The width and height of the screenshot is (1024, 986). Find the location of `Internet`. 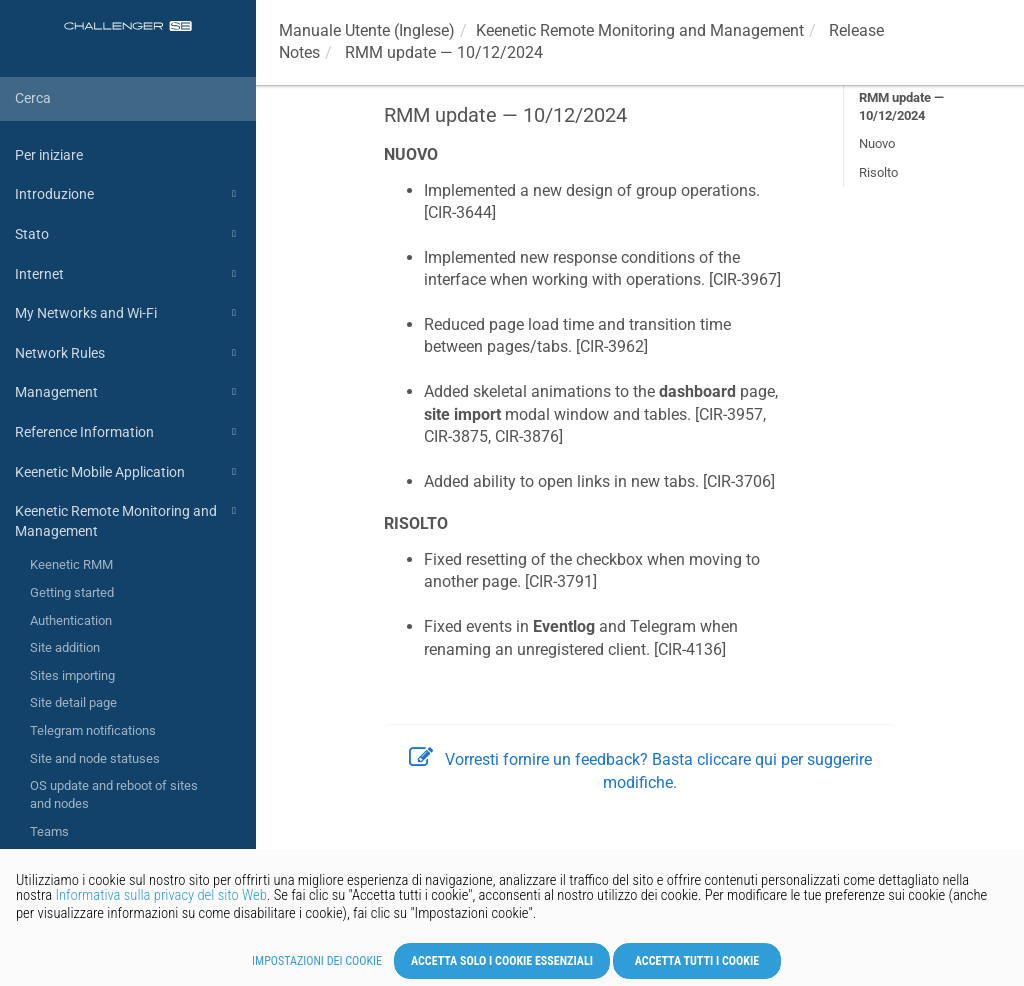

Internet is located at coordinates (128, 274).